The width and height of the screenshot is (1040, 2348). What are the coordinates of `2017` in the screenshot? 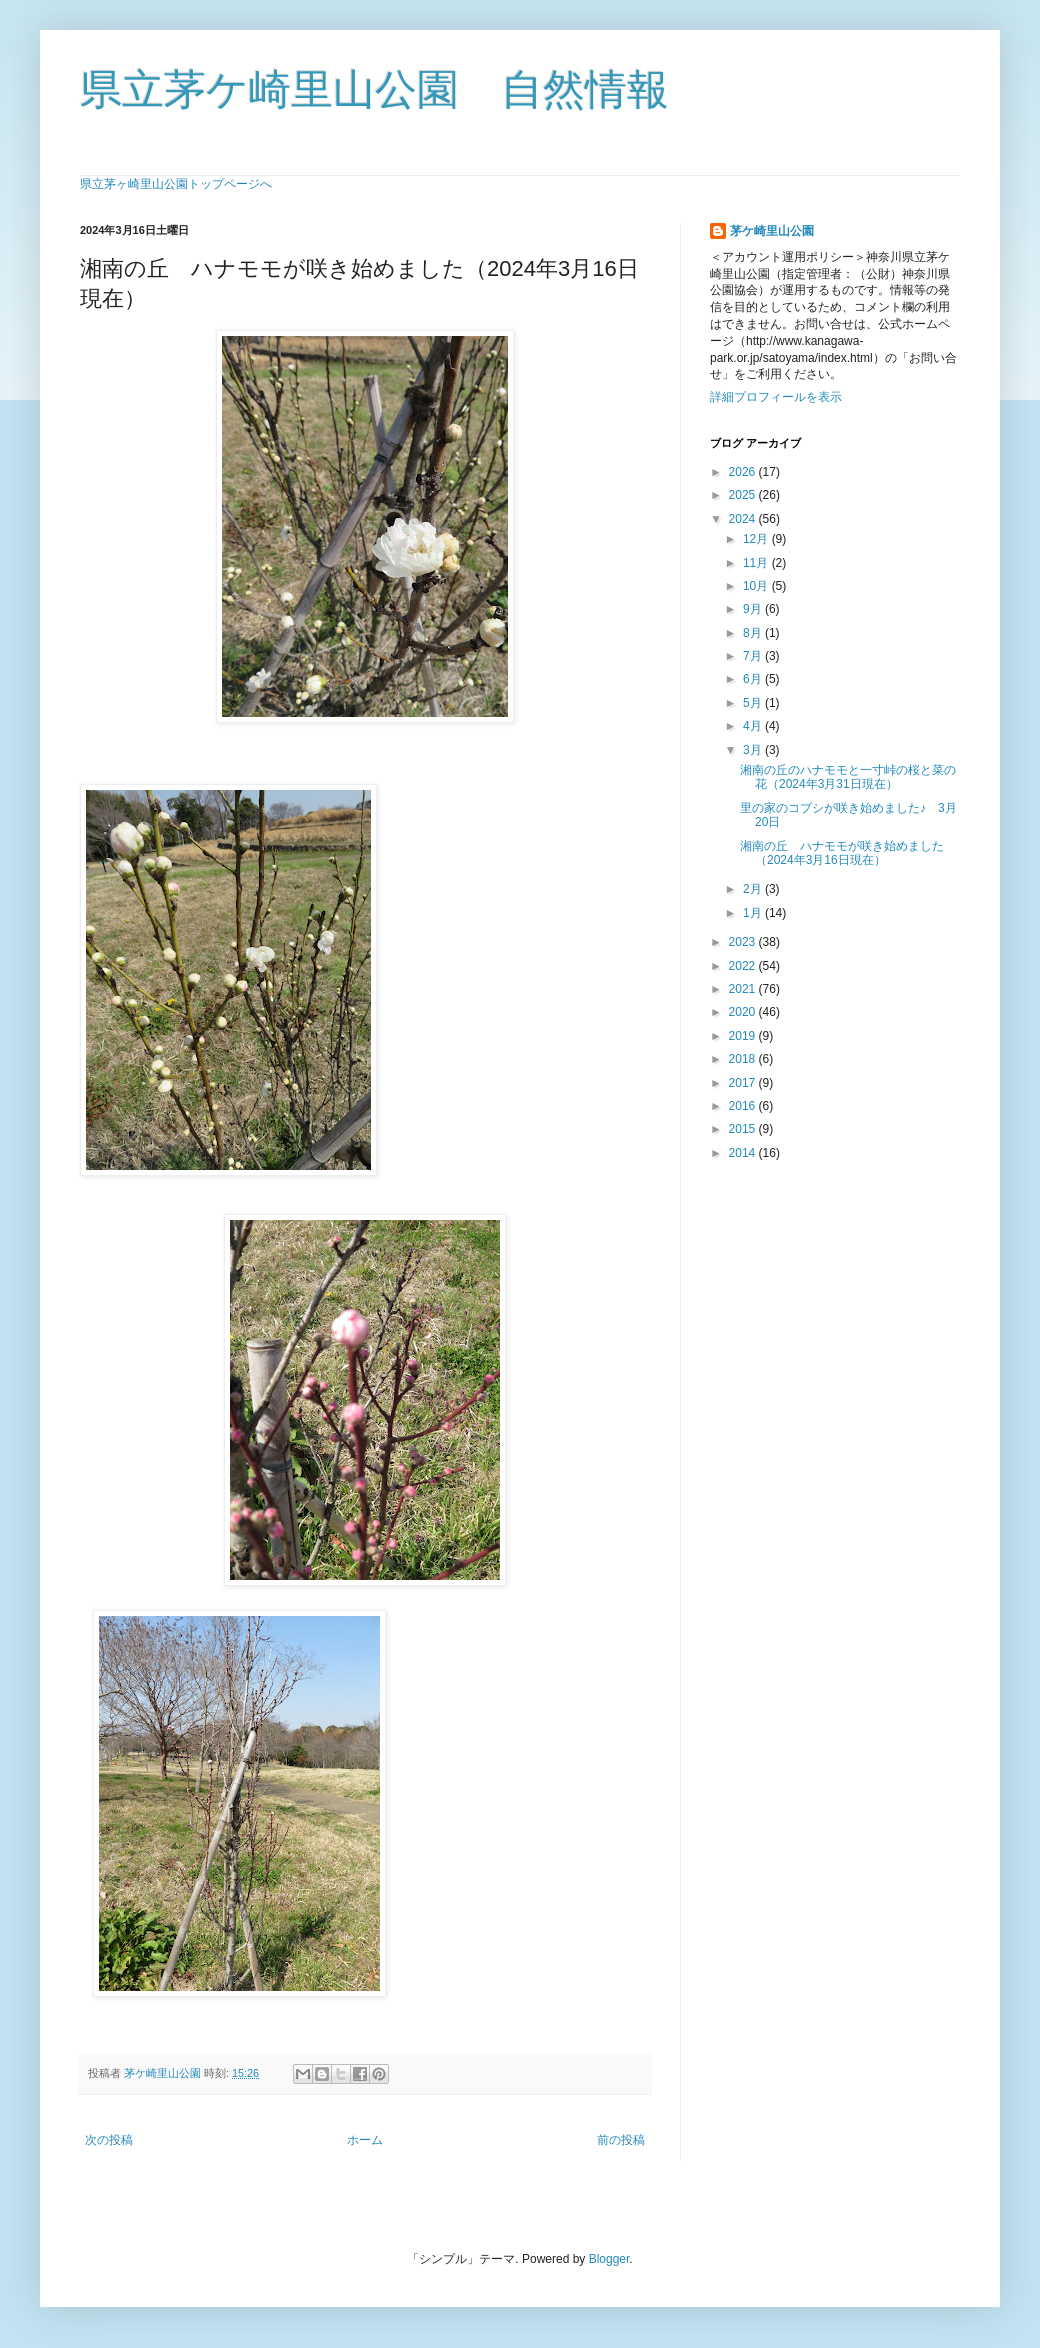 It's located at (744, 1083).